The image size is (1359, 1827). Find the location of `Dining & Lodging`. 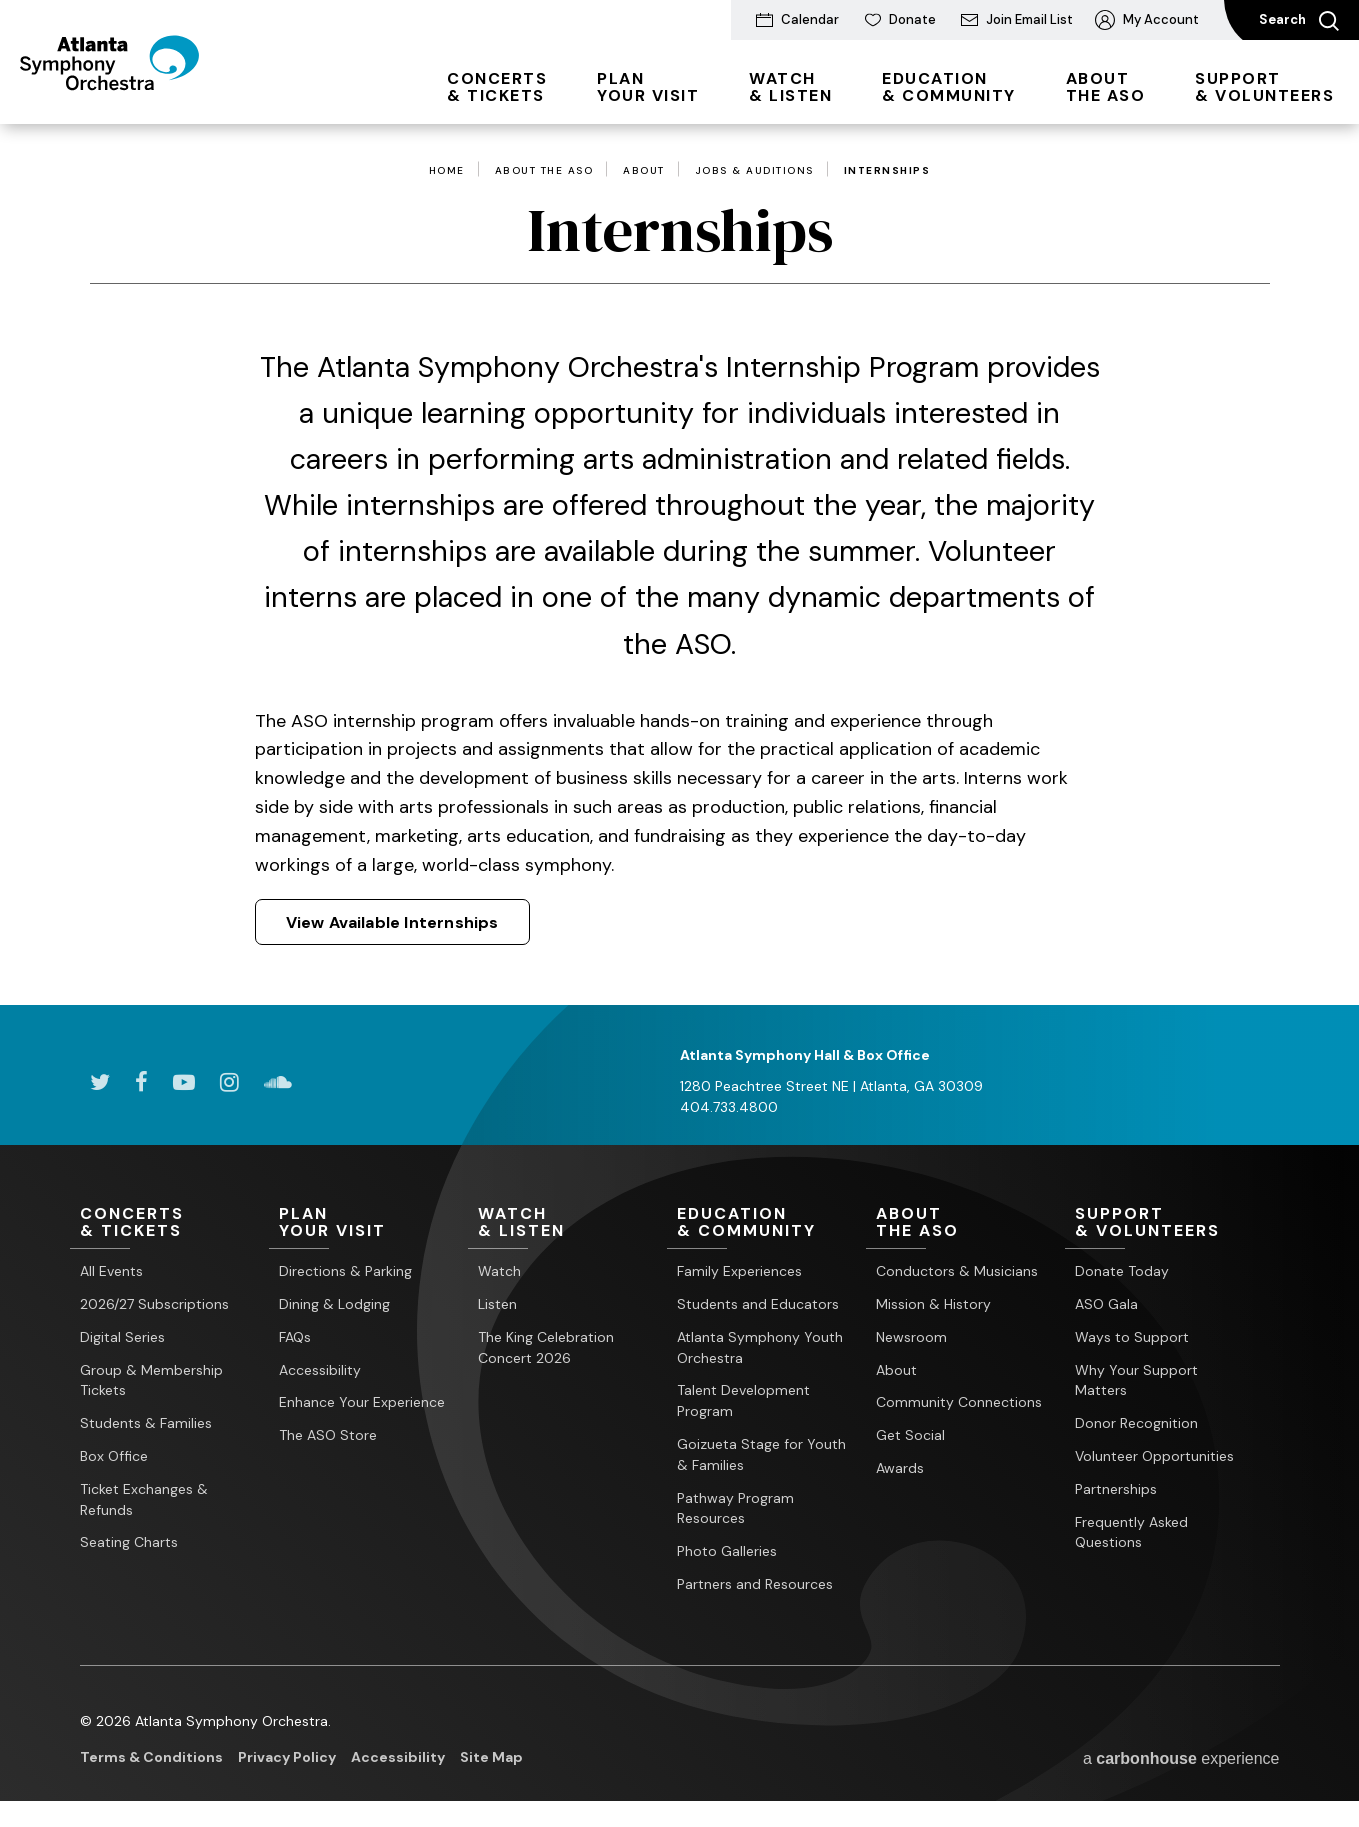

Dining & Lodging is located at coordinates (334, 1304).